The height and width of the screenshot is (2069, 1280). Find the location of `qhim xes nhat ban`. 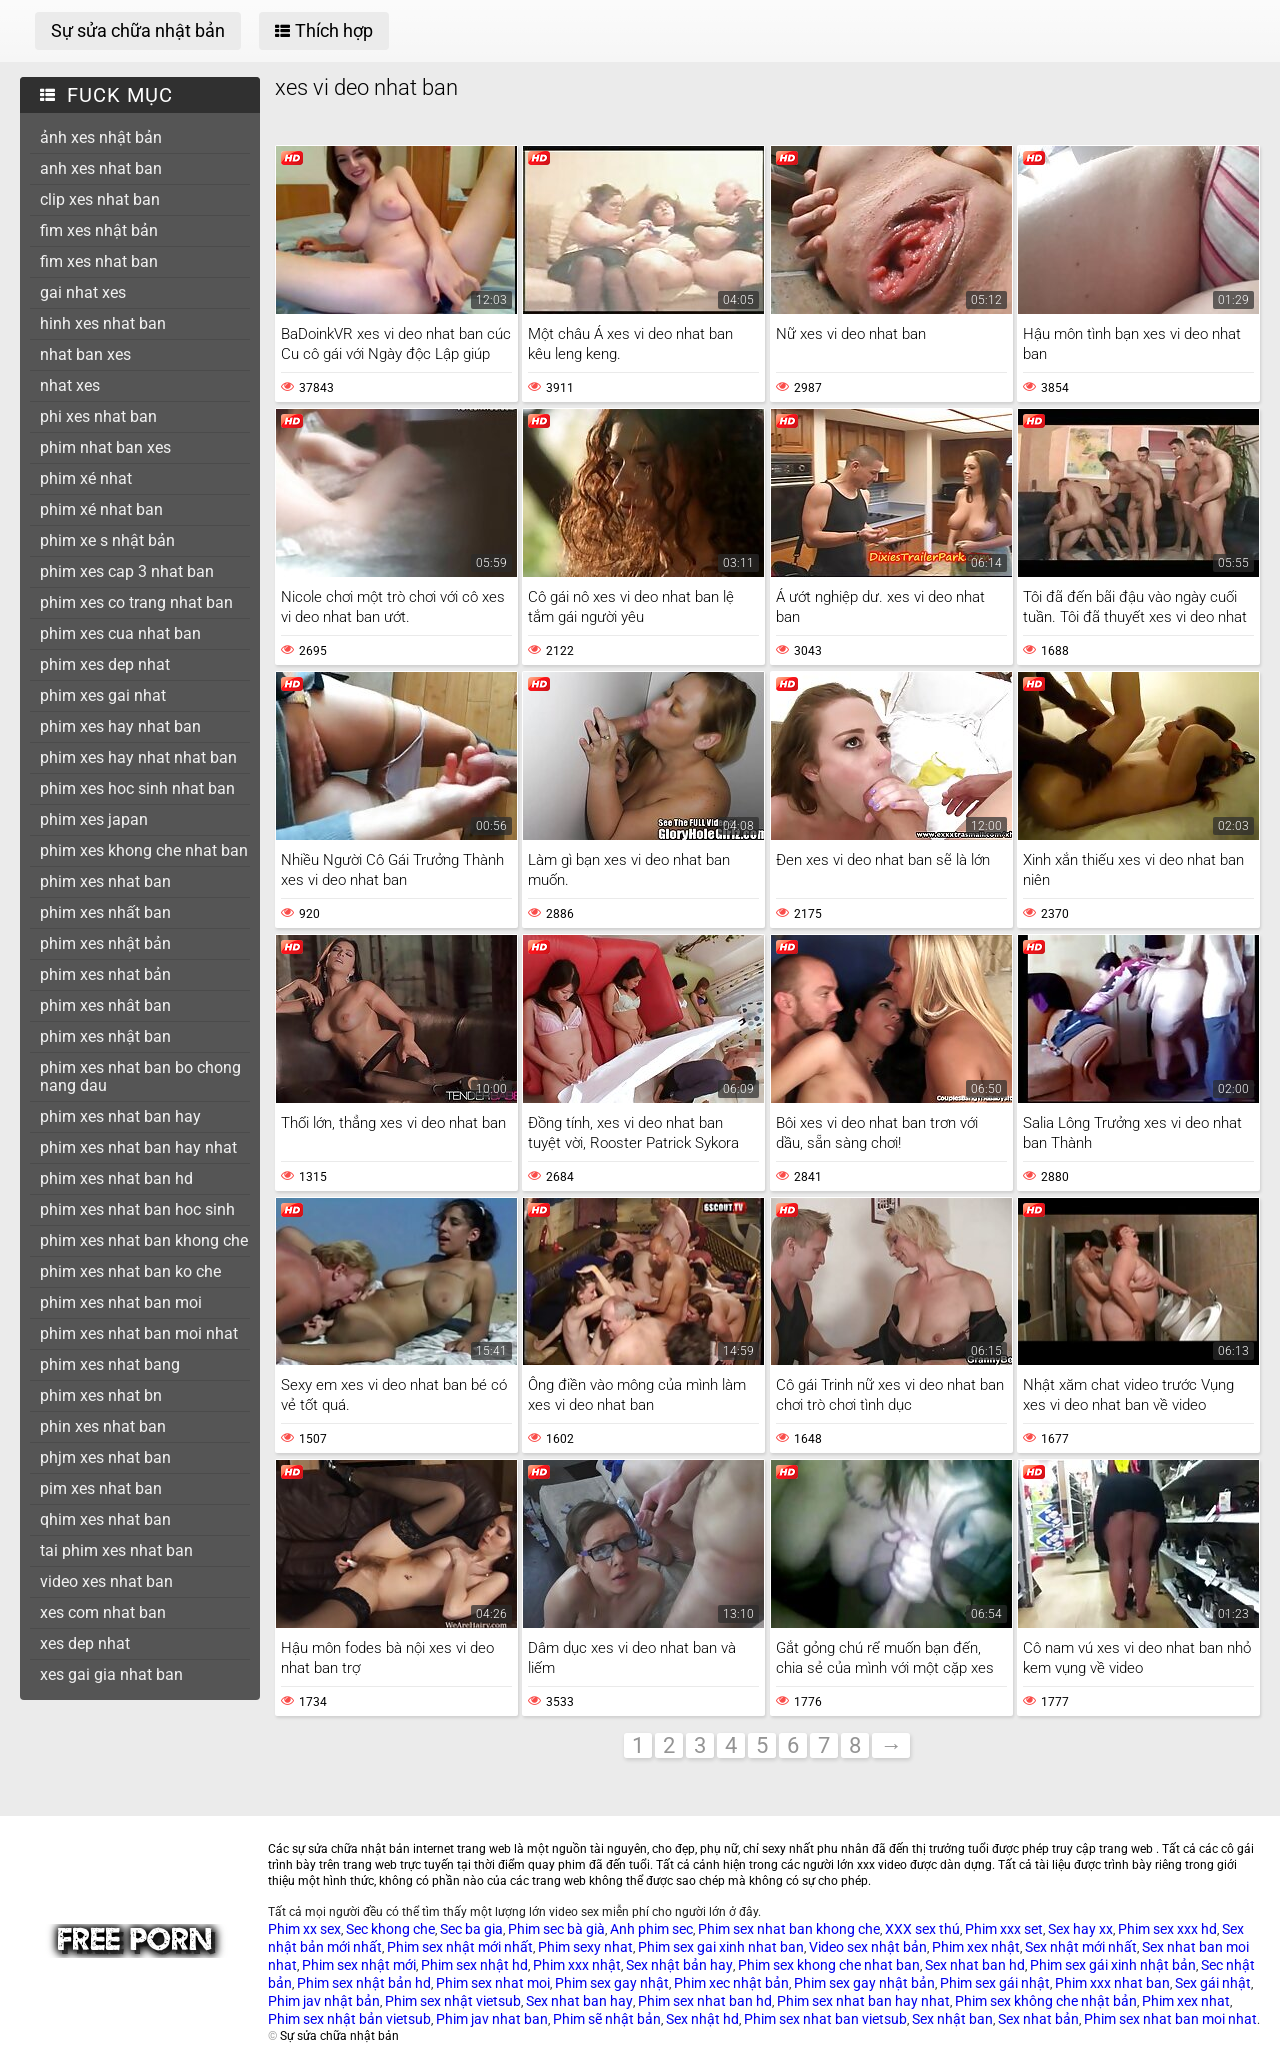

qhim xes nhat ban is located at coordinates (105, 1519).